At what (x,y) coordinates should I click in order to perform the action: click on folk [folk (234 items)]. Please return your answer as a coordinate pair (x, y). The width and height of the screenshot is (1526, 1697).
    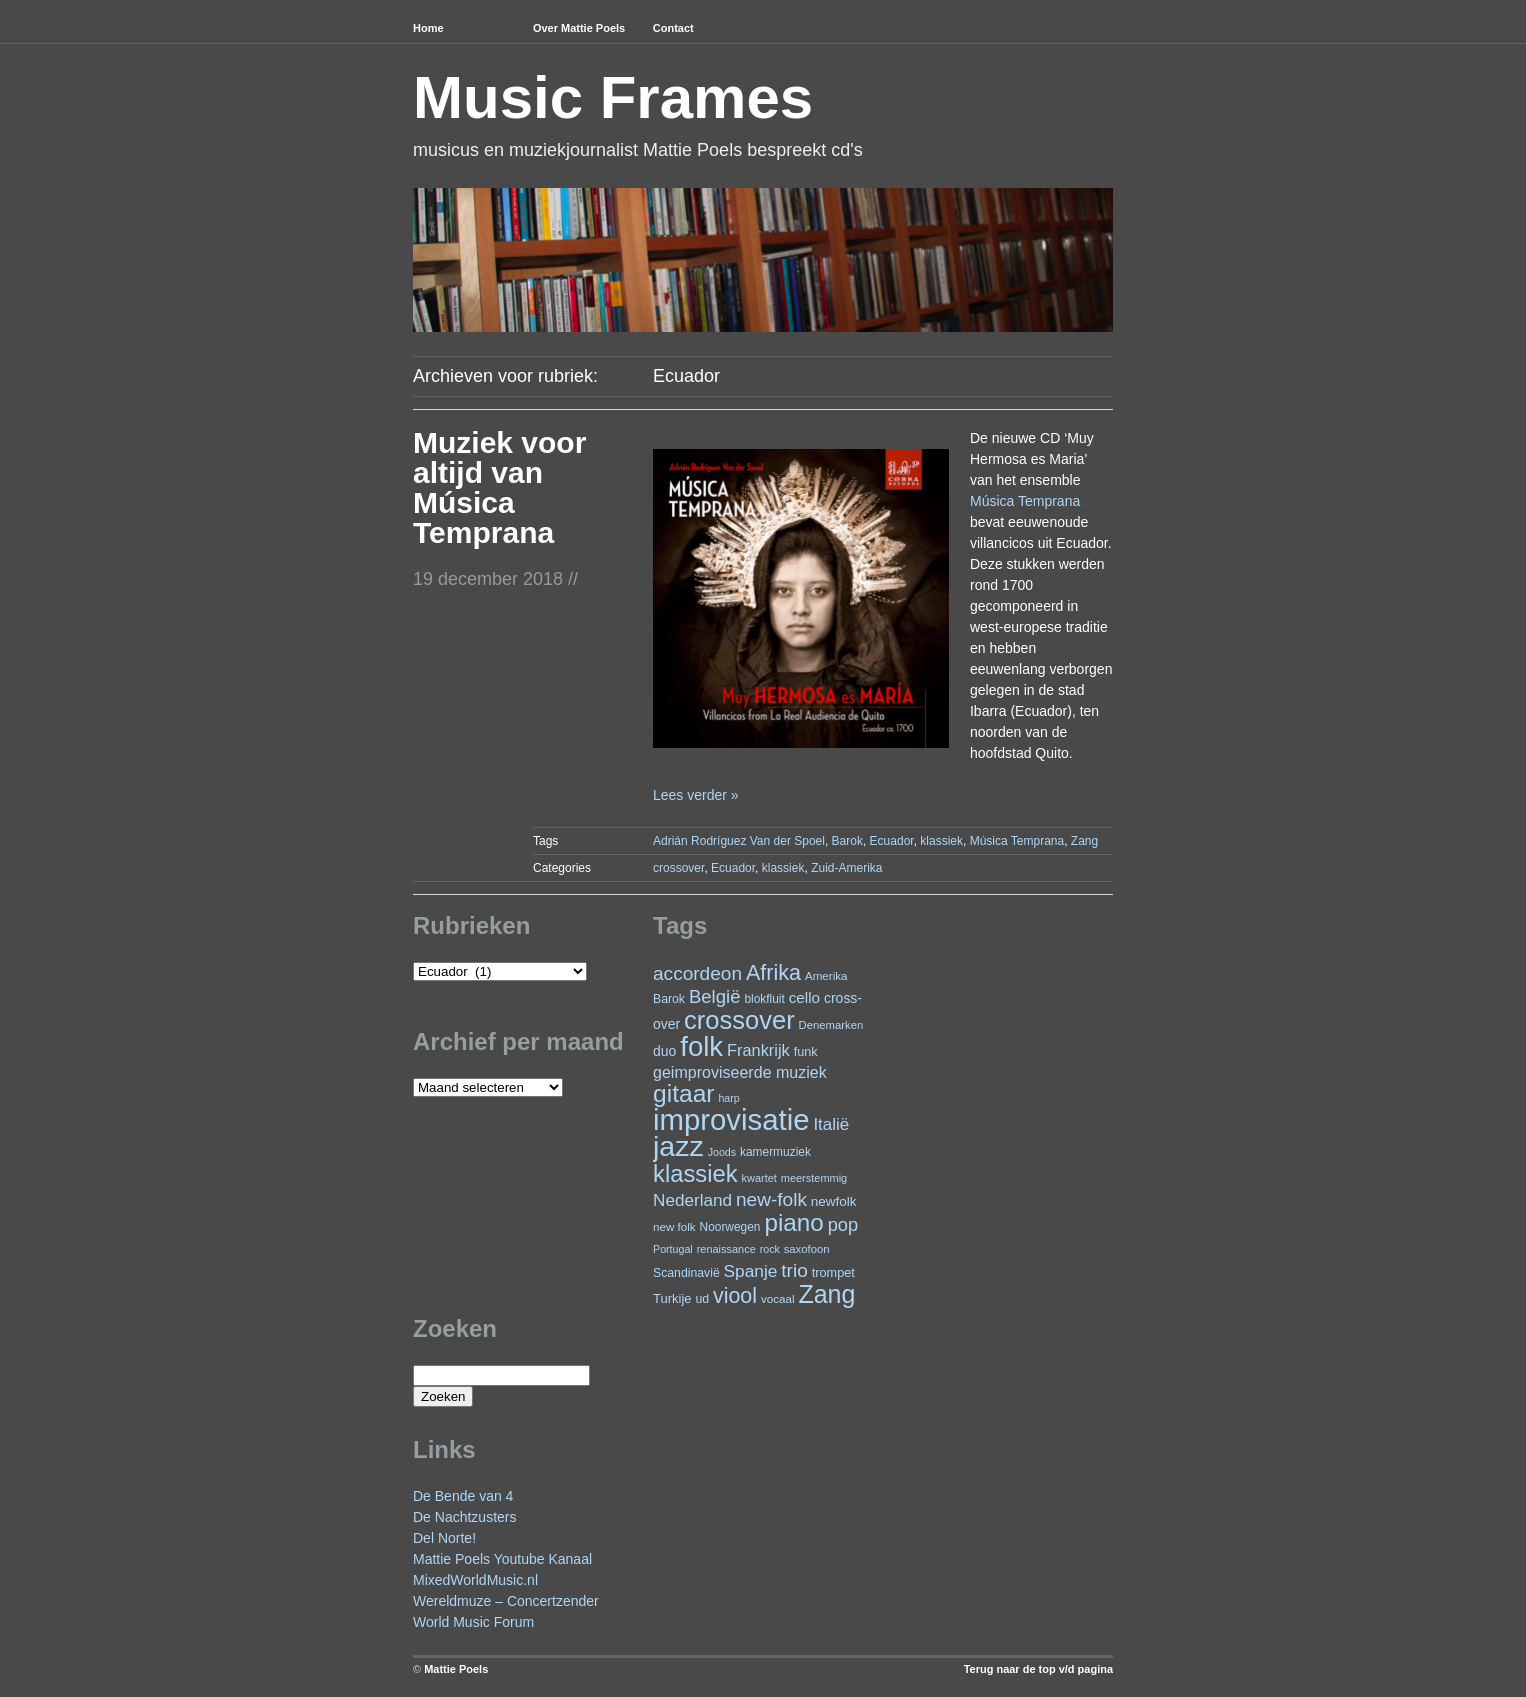
    Looking at the image, I should click on (701, 1046).